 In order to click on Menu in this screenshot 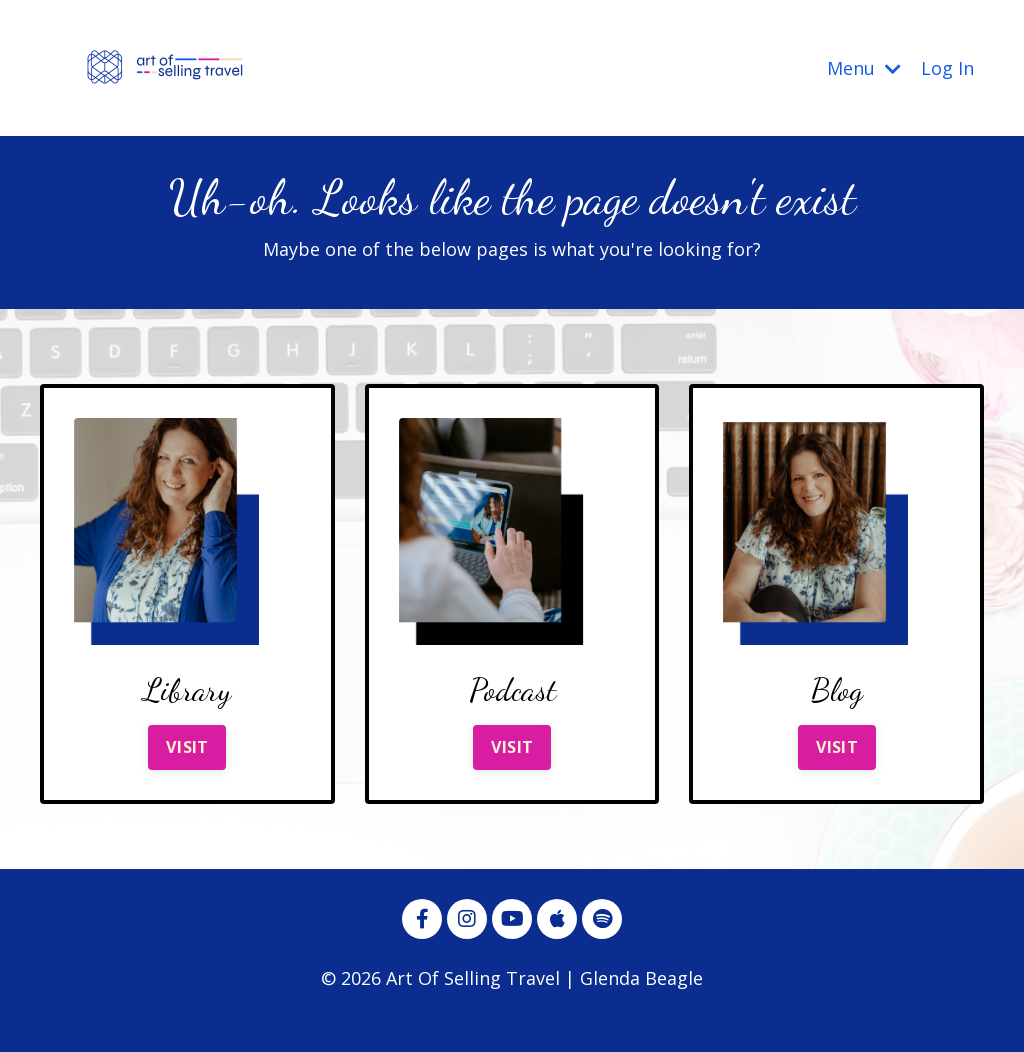, I will do `click(864, 68)`.